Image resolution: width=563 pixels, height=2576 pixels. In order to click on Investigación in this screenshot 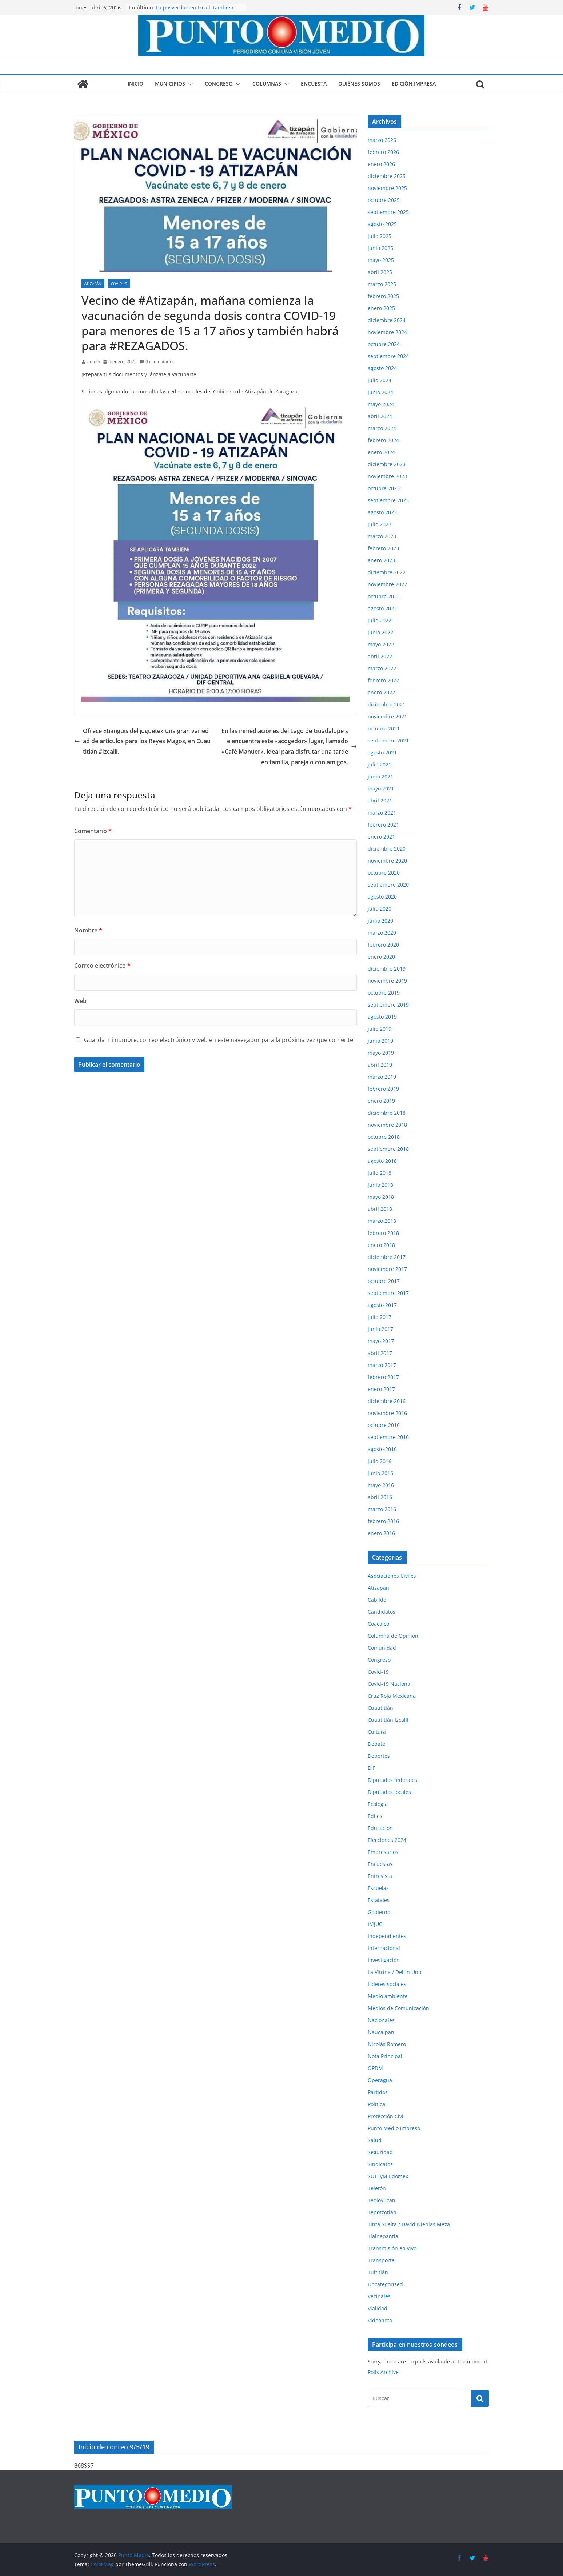, I will do `click(384, 1960)`.